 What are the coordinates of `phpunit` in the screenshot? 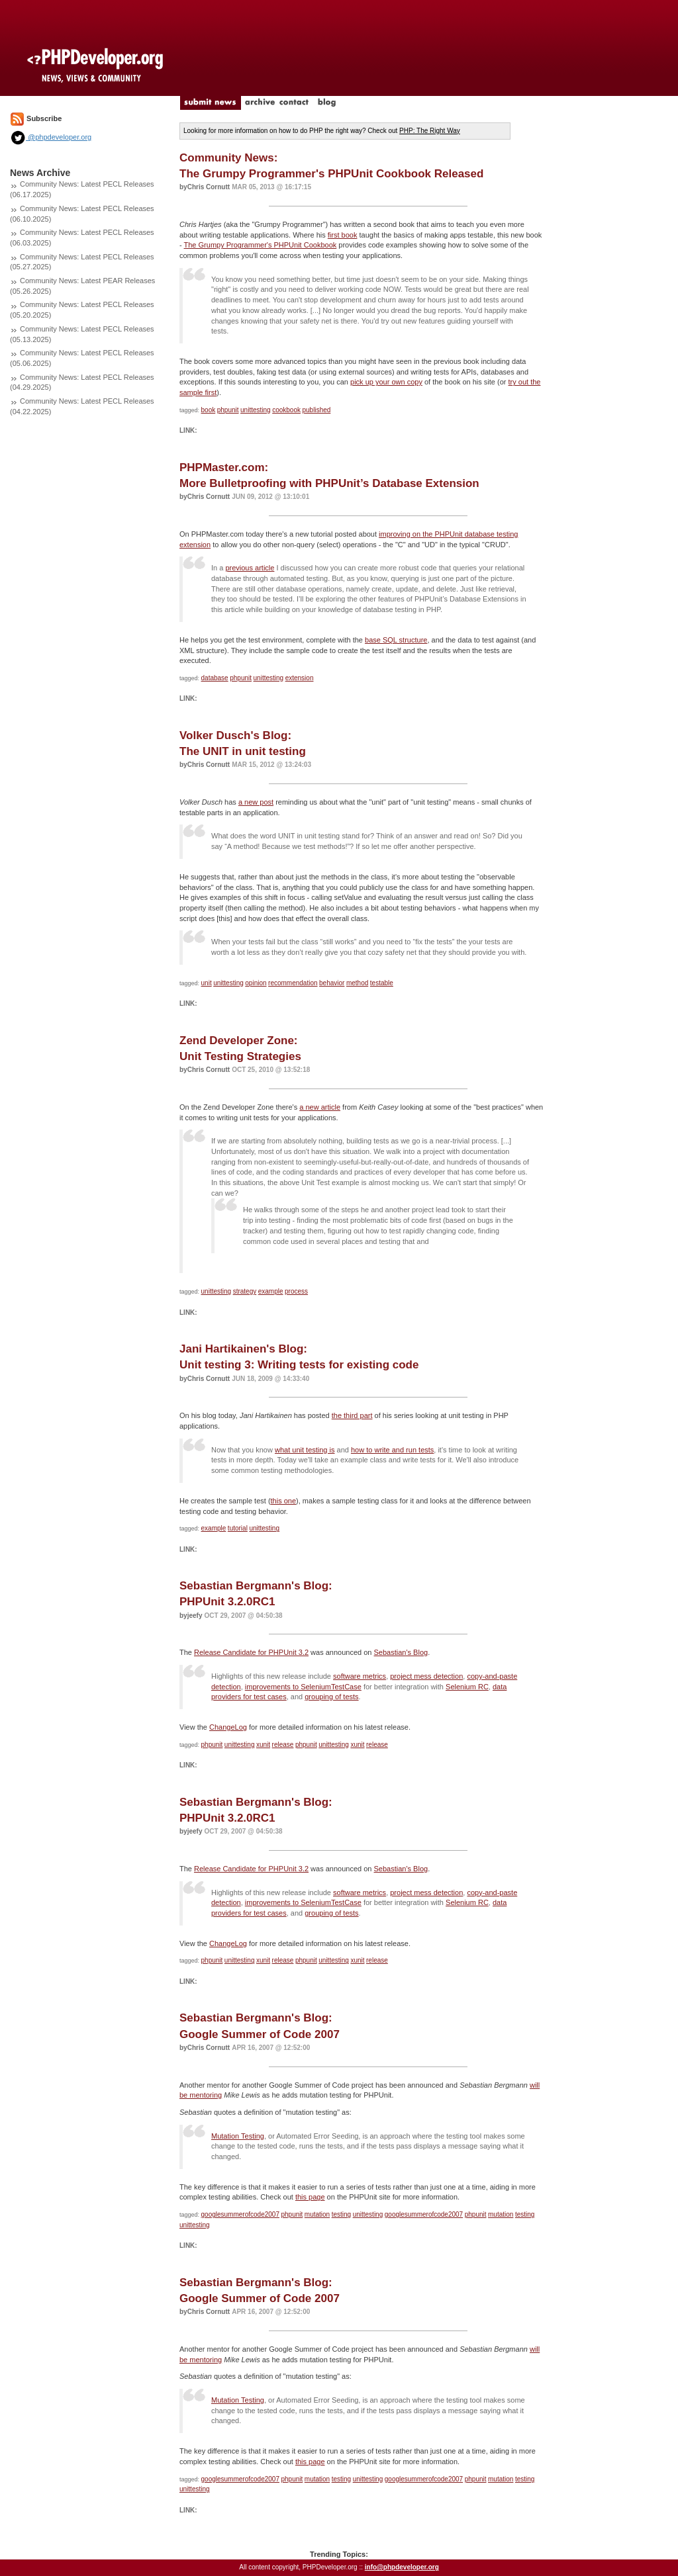 It's located at (228, 410).